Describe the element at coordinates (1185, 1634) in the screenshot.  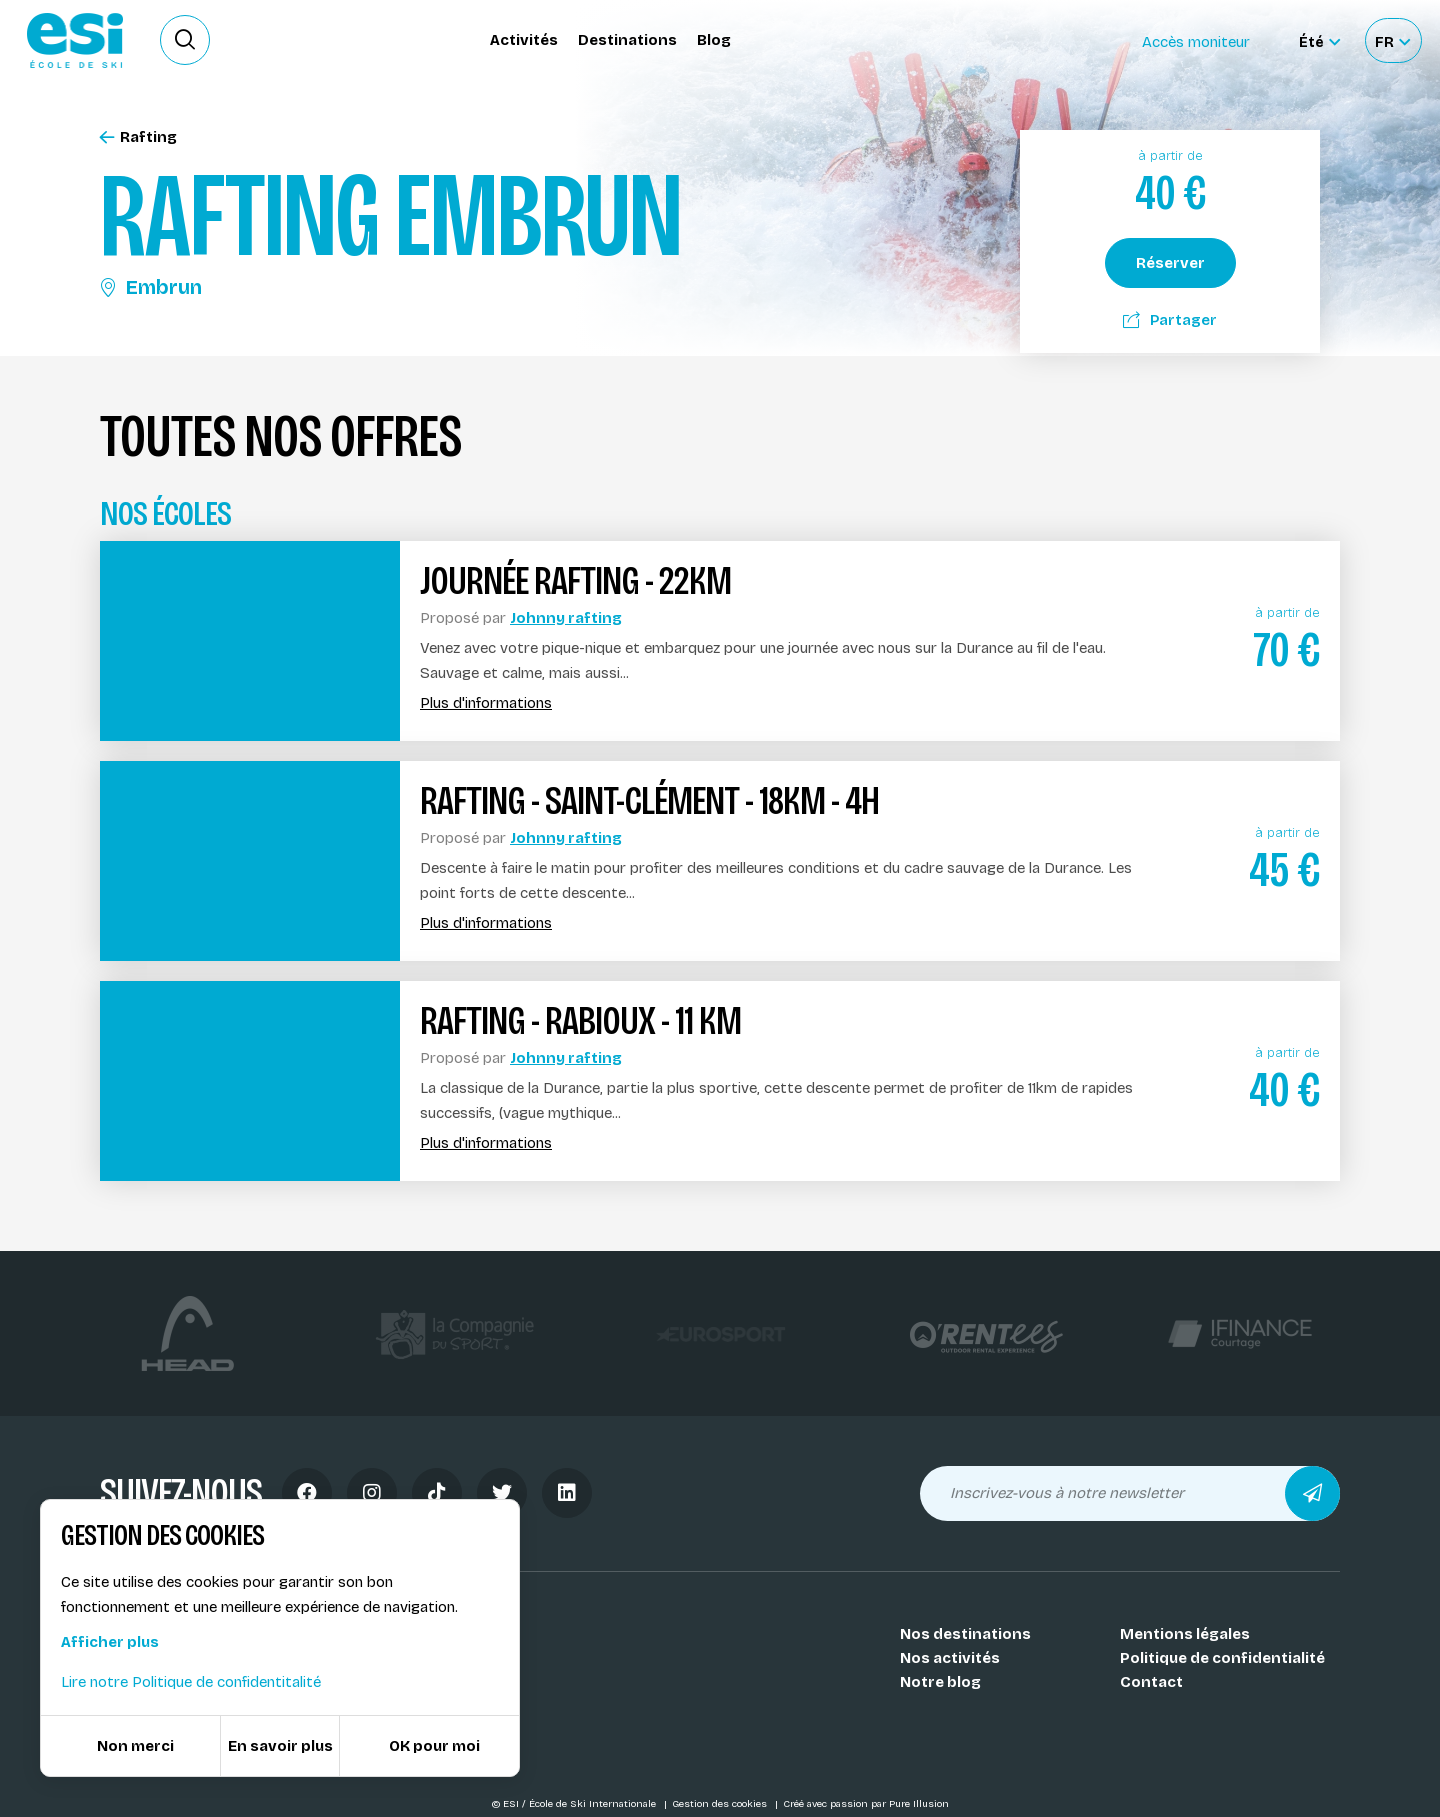
I see `Mentions légales` at that location.